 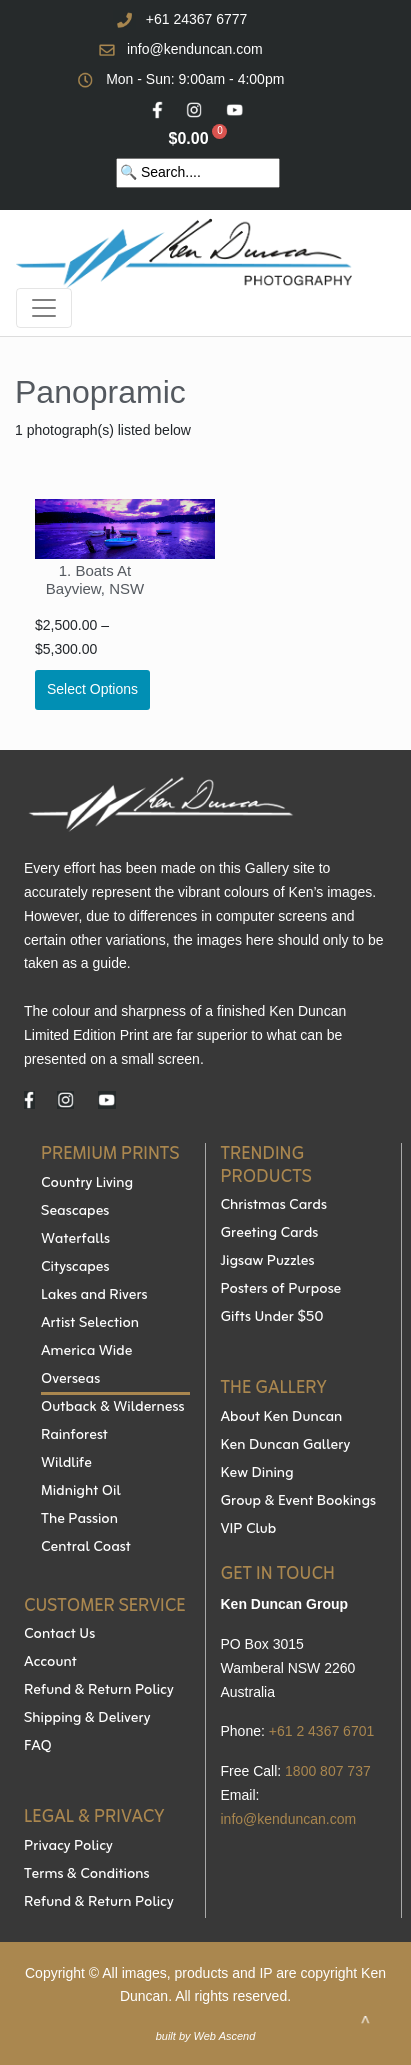 I want to click on Kew Dining, so click(x=257, y=1474).